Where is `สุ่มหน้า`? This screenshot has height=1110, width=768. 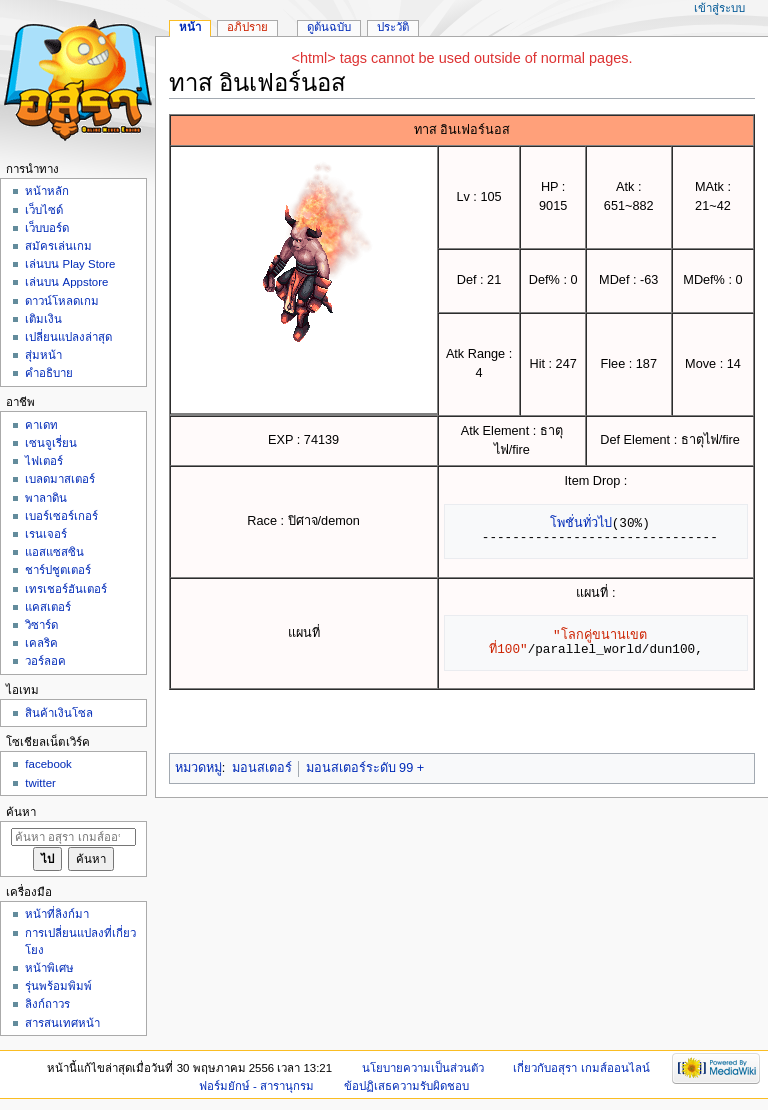
สุ่มหน้า is located at coordinates (43, 355).